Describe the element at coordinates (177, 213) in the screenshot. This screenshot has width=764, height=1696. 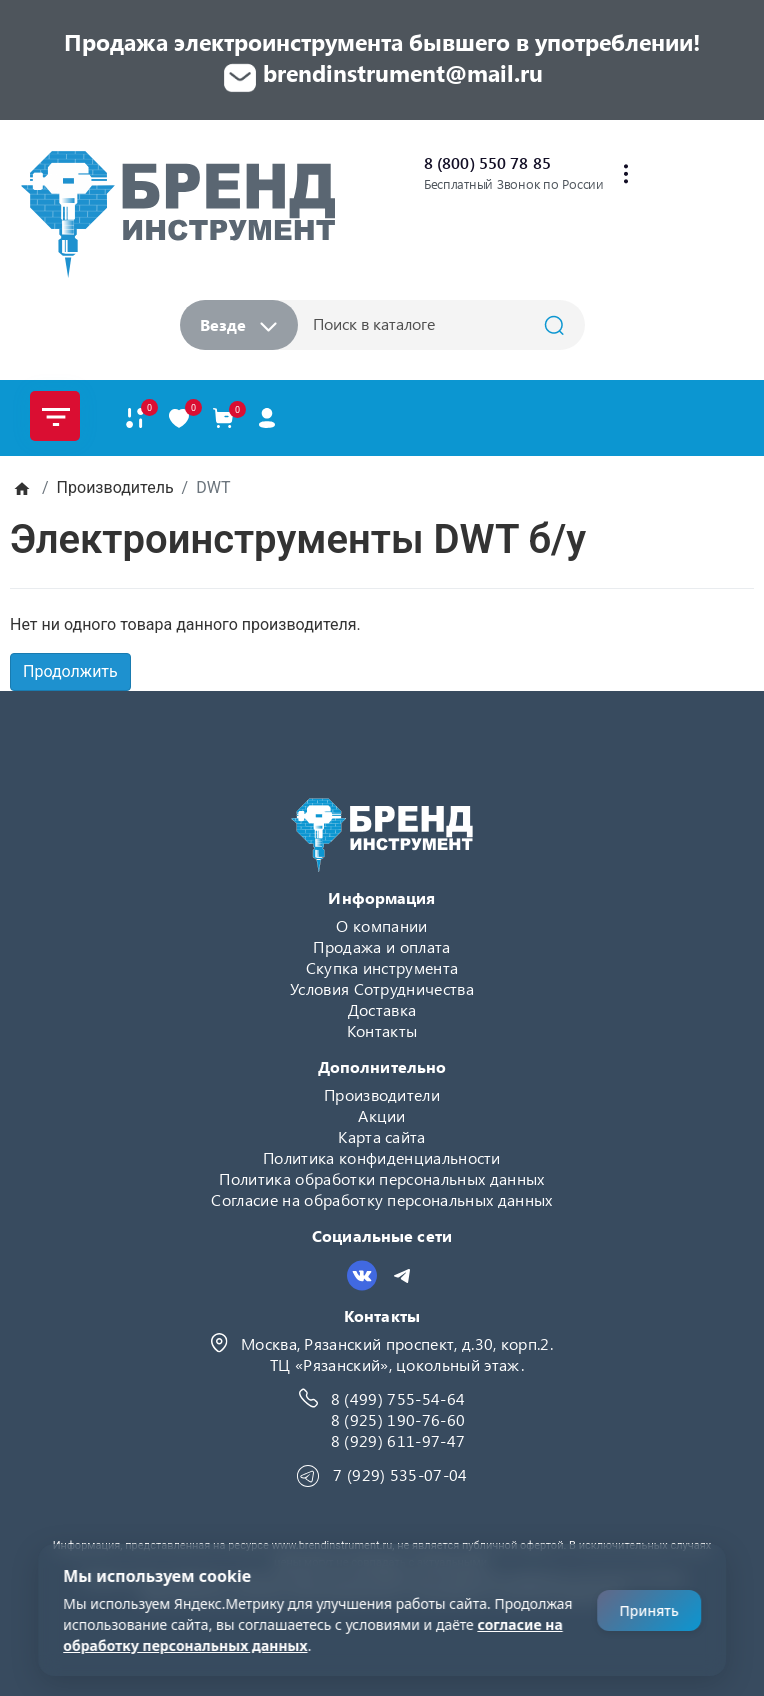
I see `[Logo]` at that location.